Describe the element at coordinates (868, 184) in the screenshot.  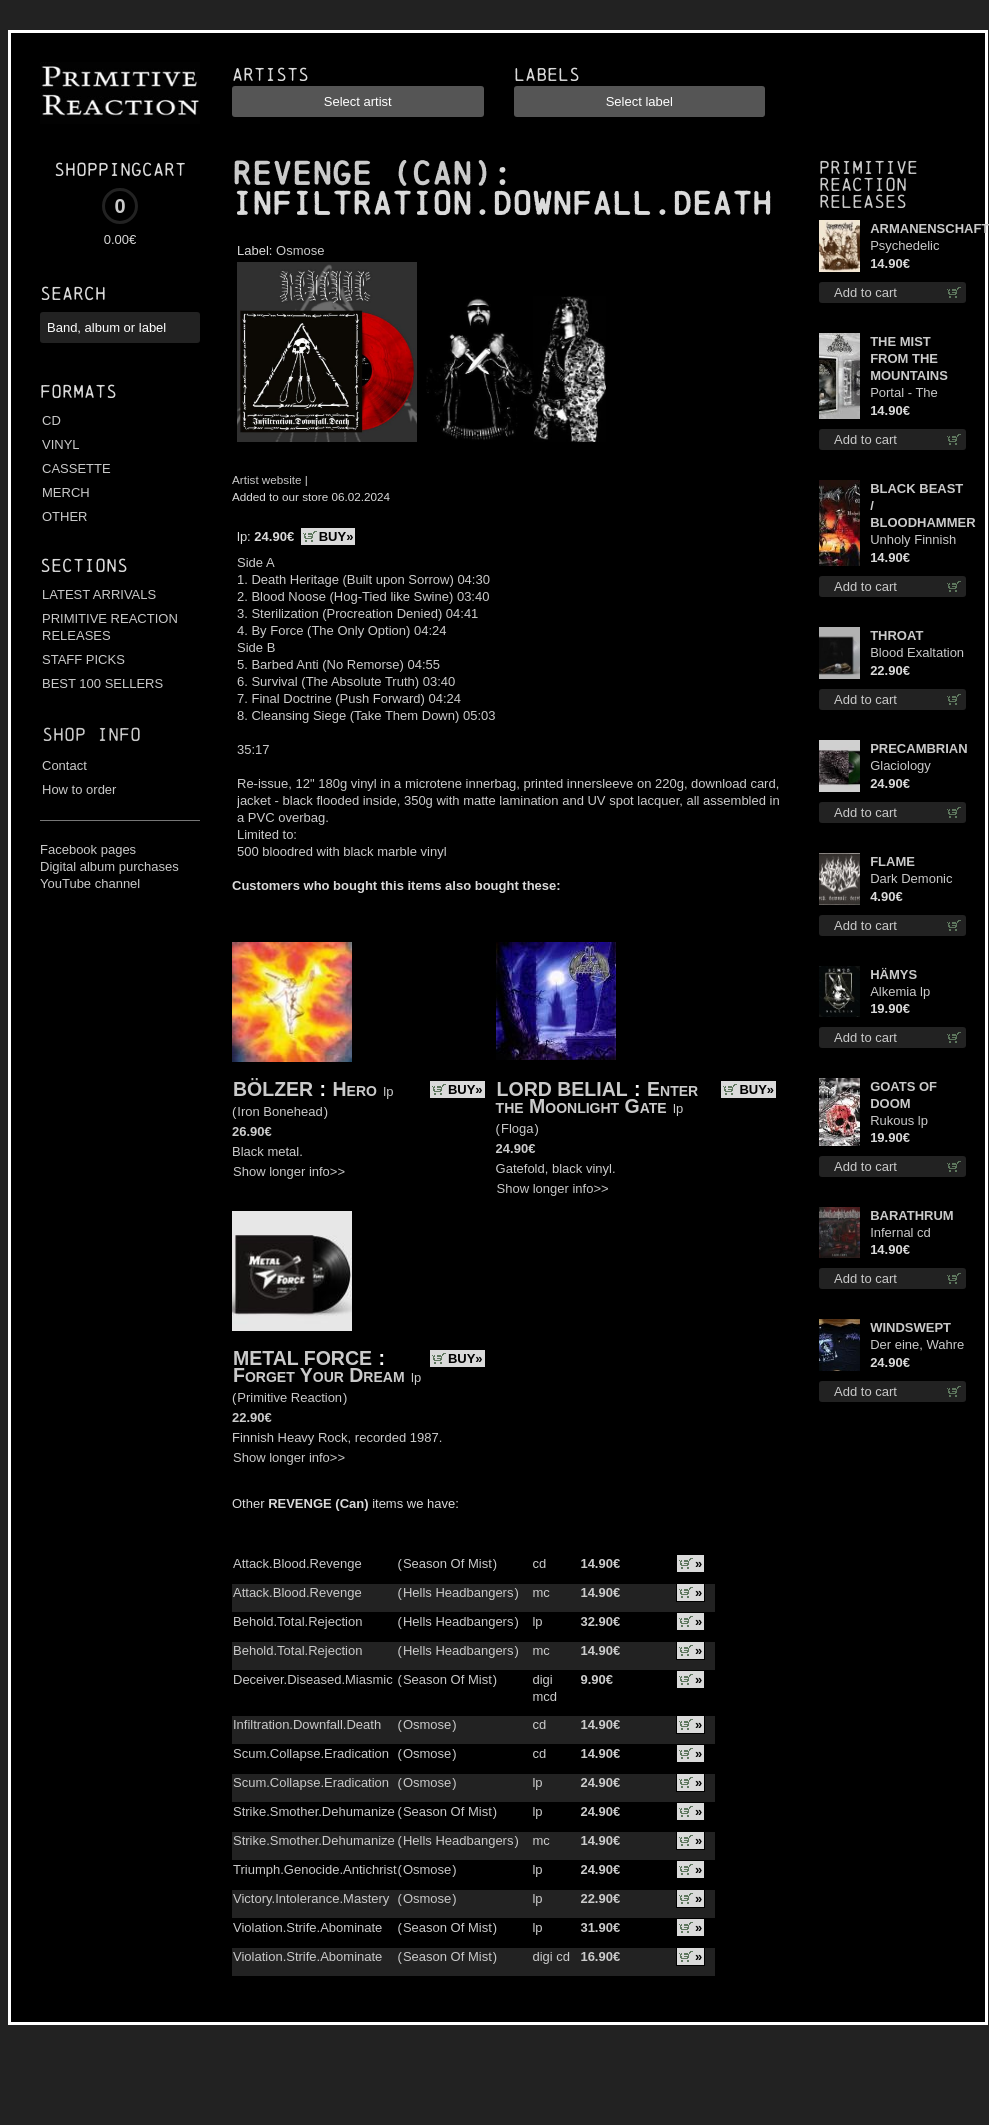
I see `Primitive Reaction releases` at that location.